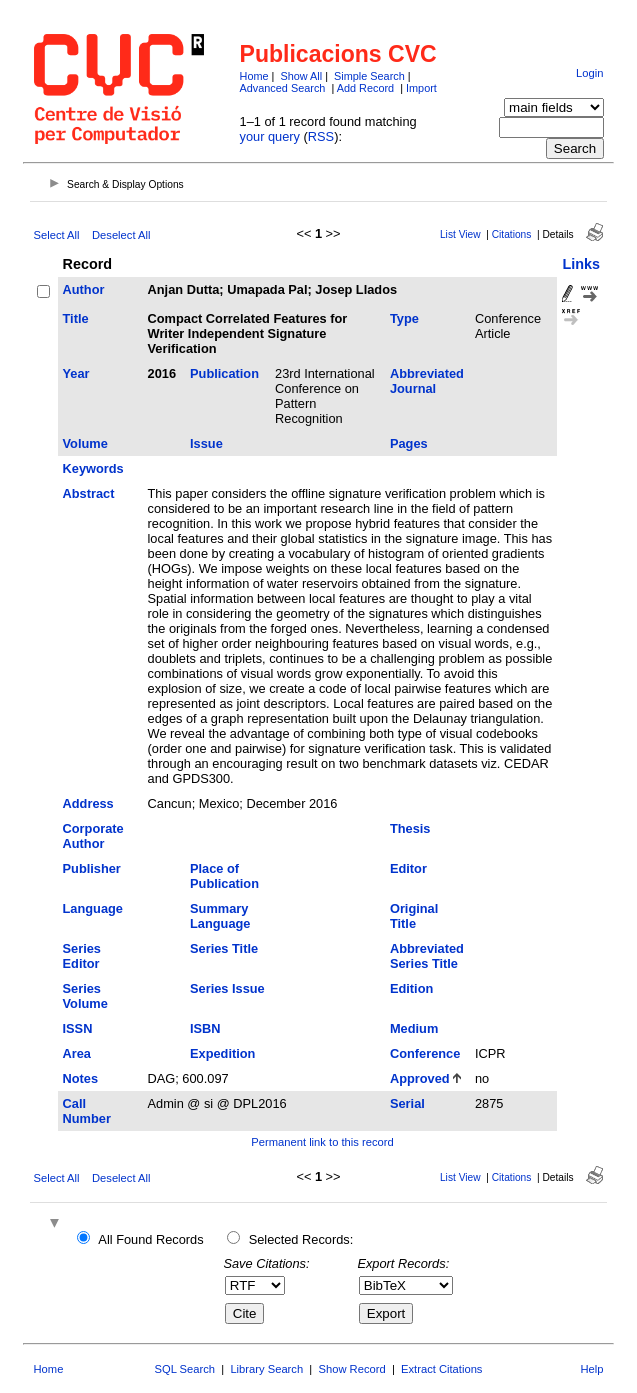  I want to click on Deselect All, so click(121, 235).